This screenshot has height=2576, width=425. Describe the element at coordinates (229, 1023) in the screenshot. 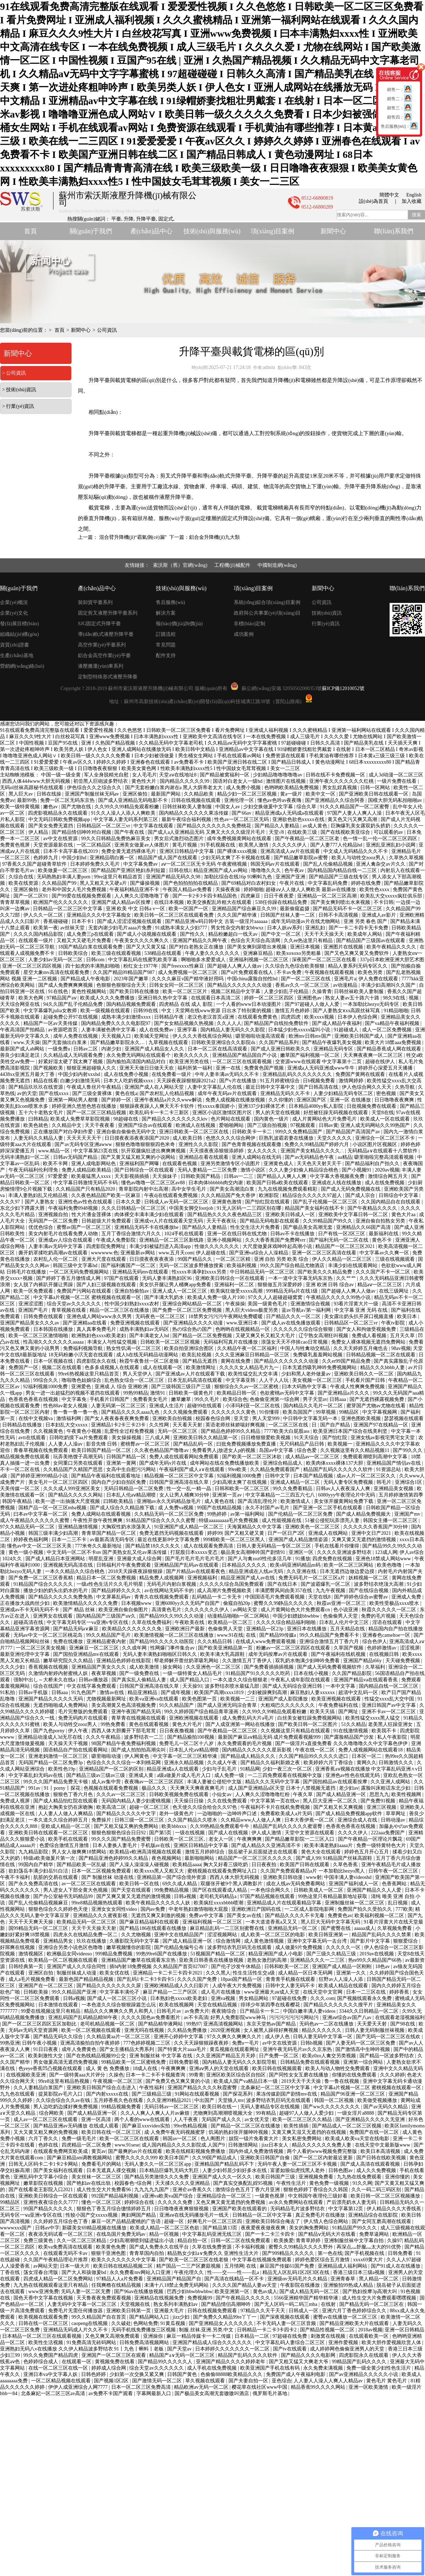

I see `久久人人人` at that location.